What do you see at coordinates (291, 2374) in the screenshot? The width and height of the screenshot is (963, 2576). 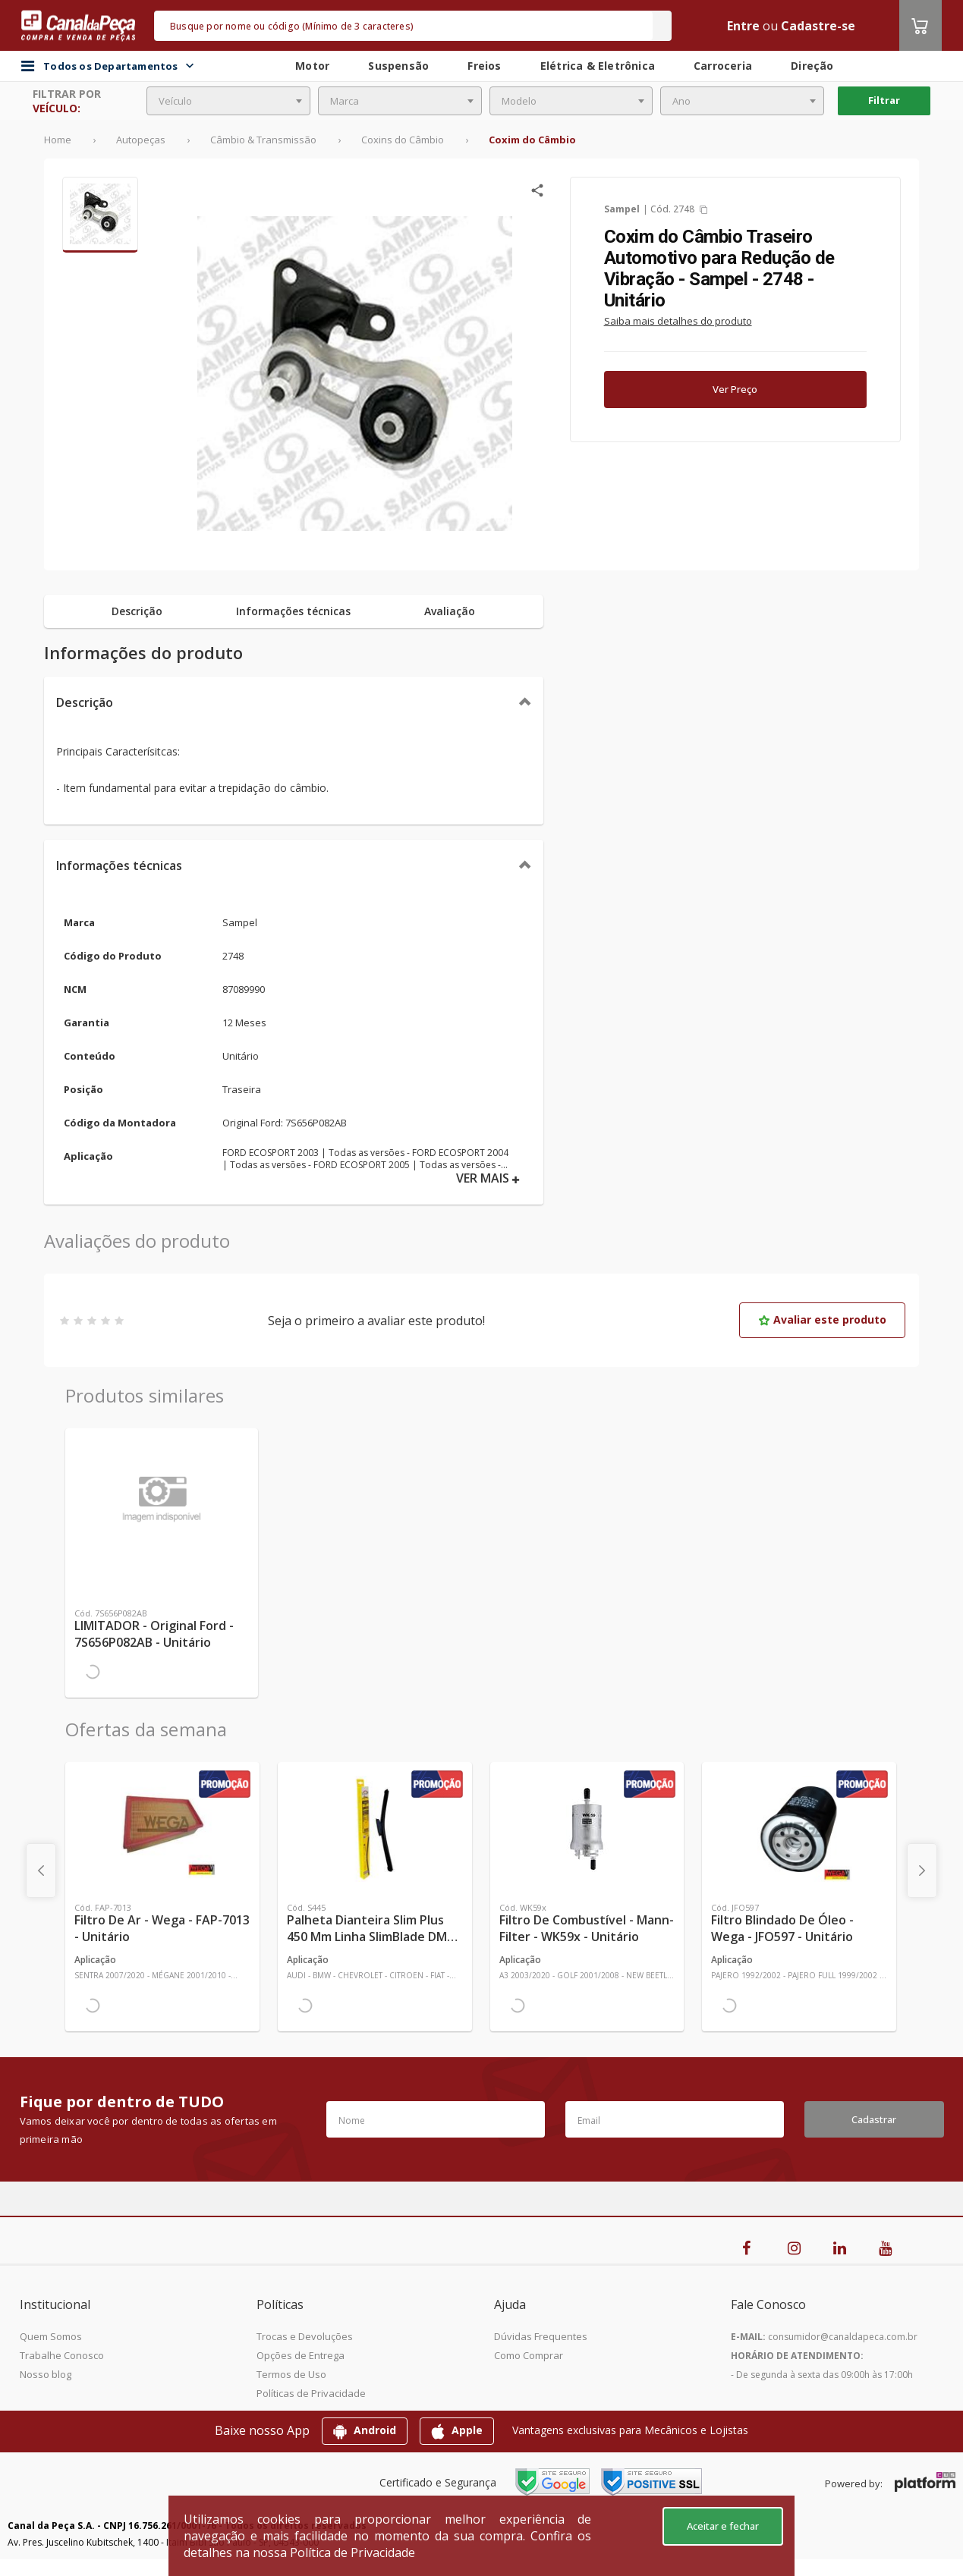 I see `Termos de Uso` at bounding box center [291, 2374].